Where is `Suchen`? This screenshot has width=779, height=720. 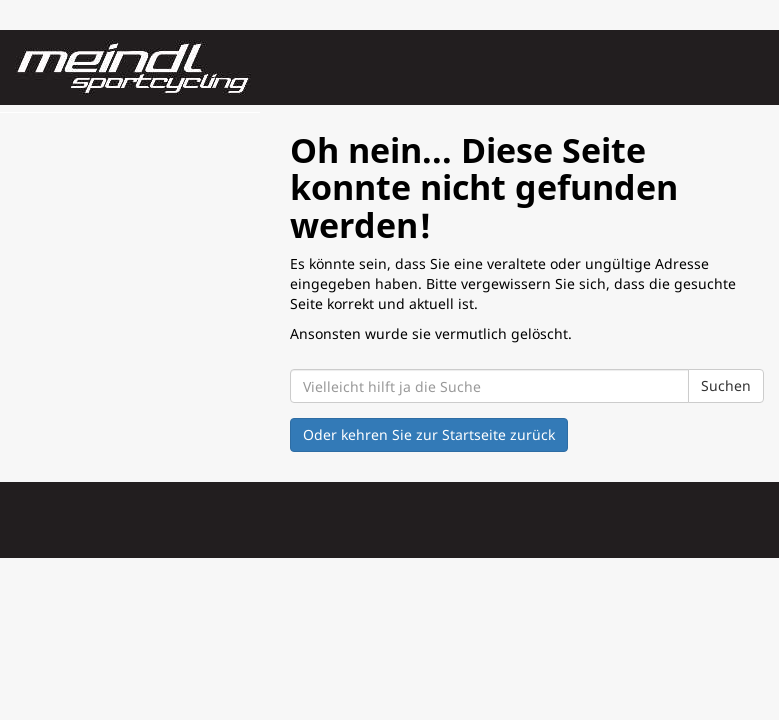 Suchen is located at coordinates (726, 385).